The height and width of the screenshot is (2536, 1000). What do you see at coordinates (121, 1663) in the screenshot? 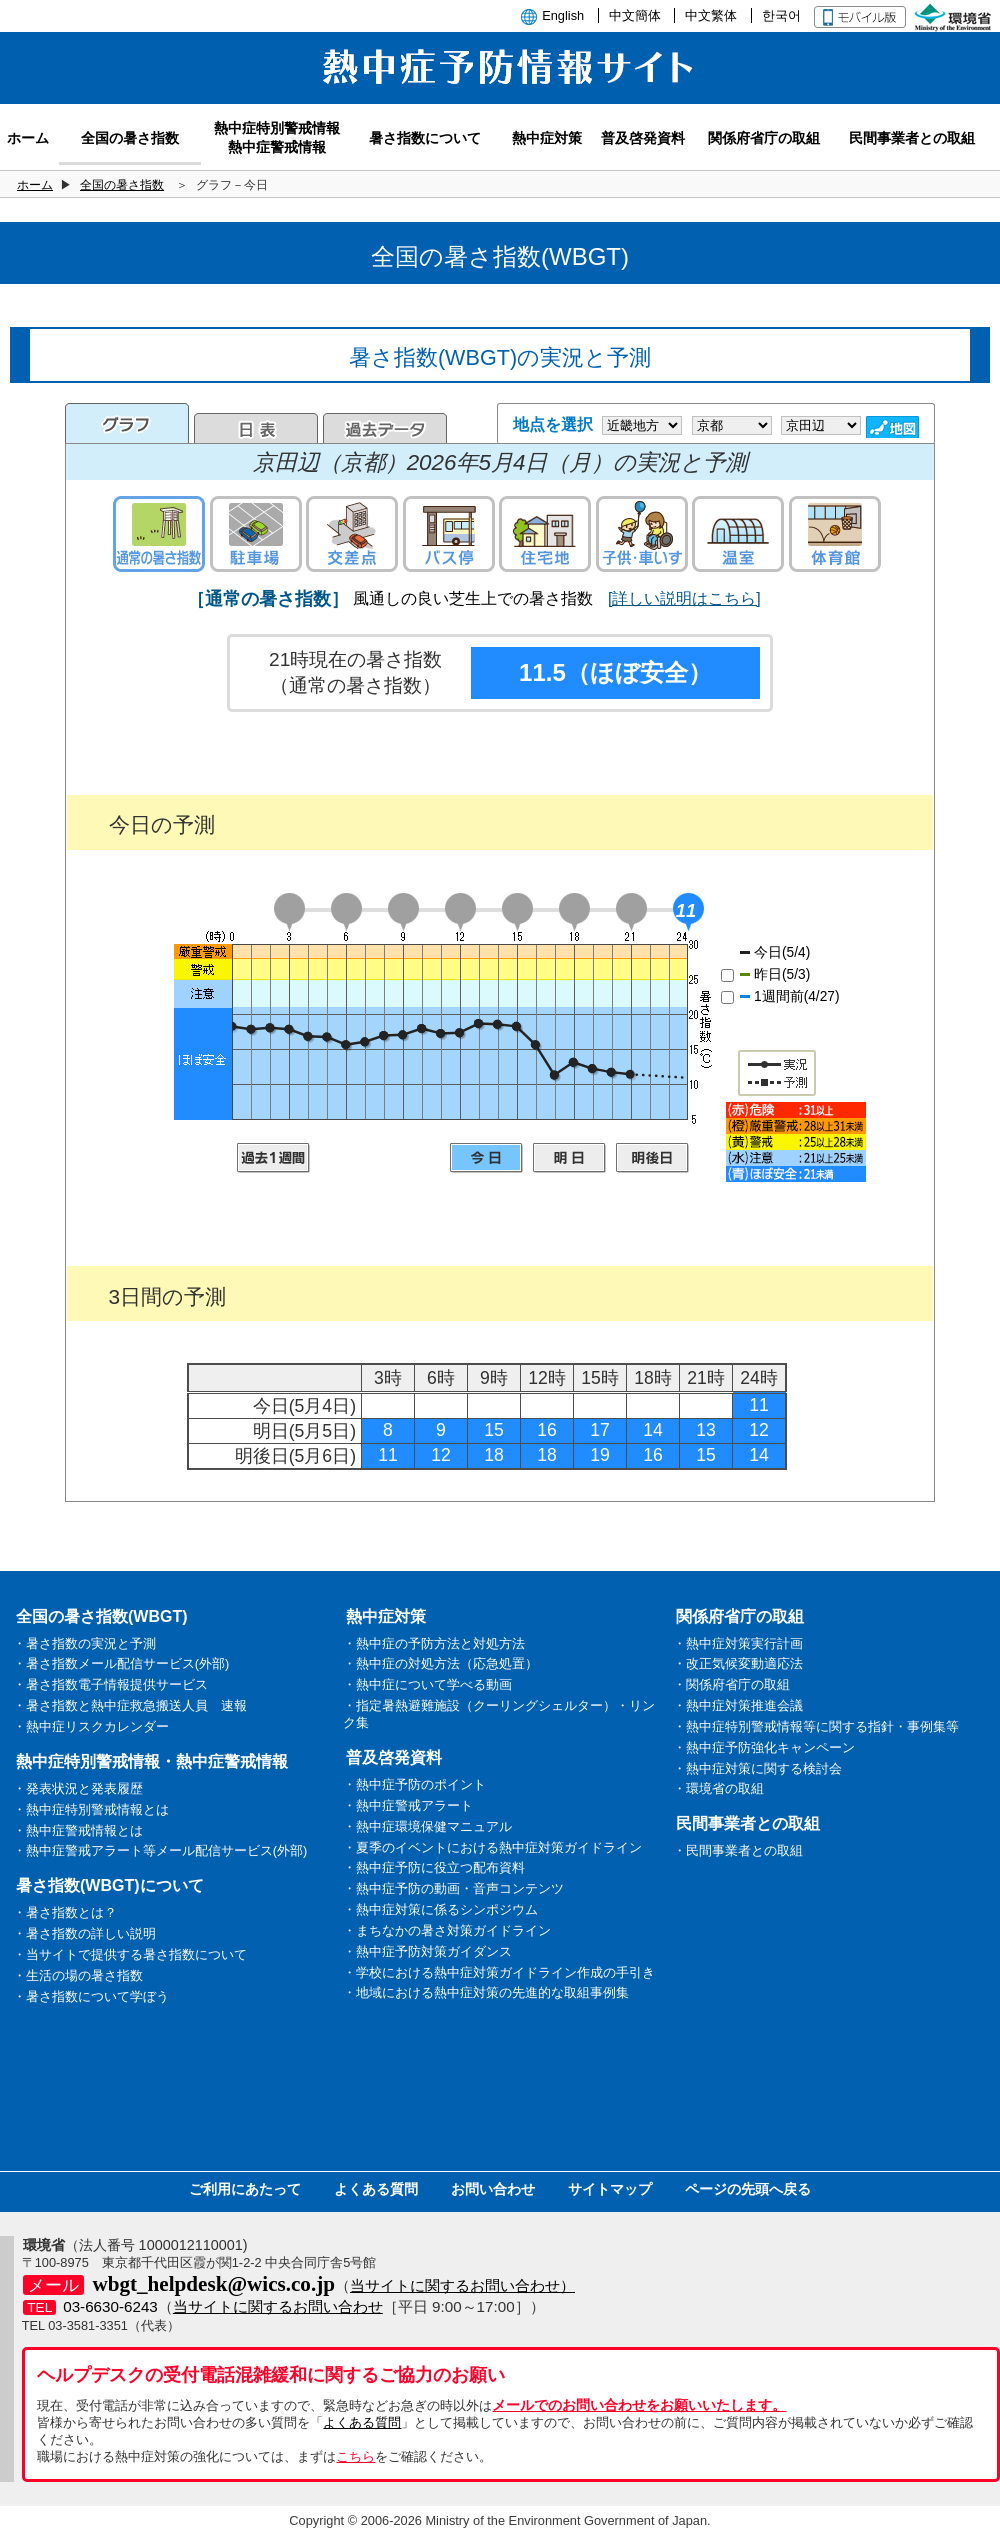
I see `・暑さ指数メール配信サービス(外部)` at bounding box center [121, 1663].